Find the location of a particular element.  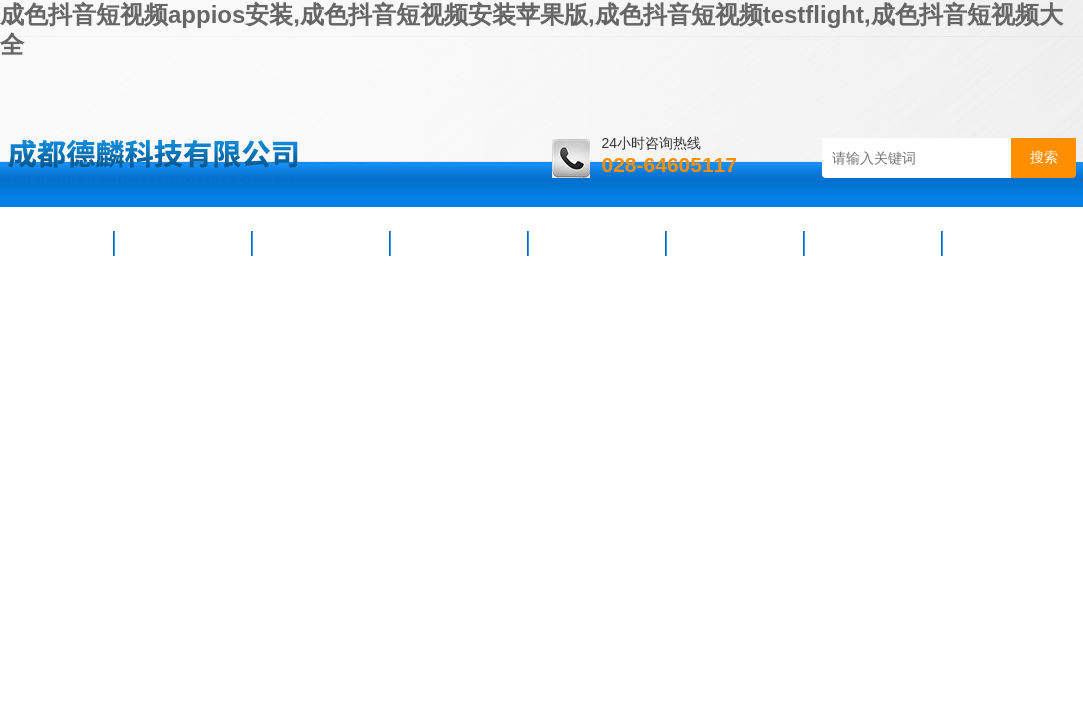

资料下载 is located at coordinates (735, 243).